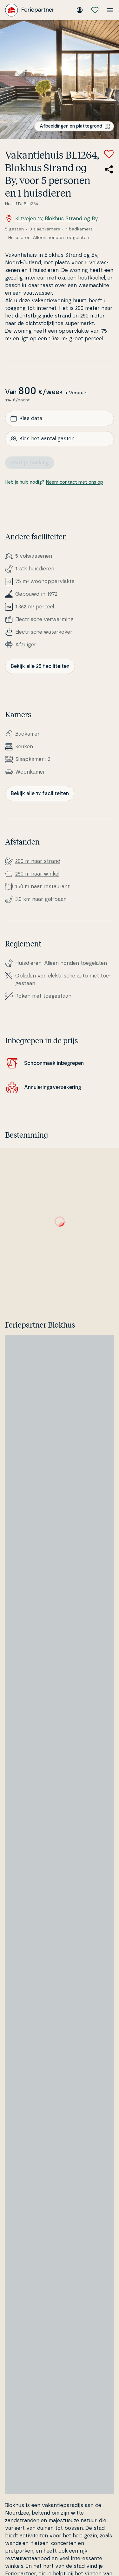 The width and height of the screenshot is (119, 2576). I want to click on Neem contact met ons op, so click(74, 482).